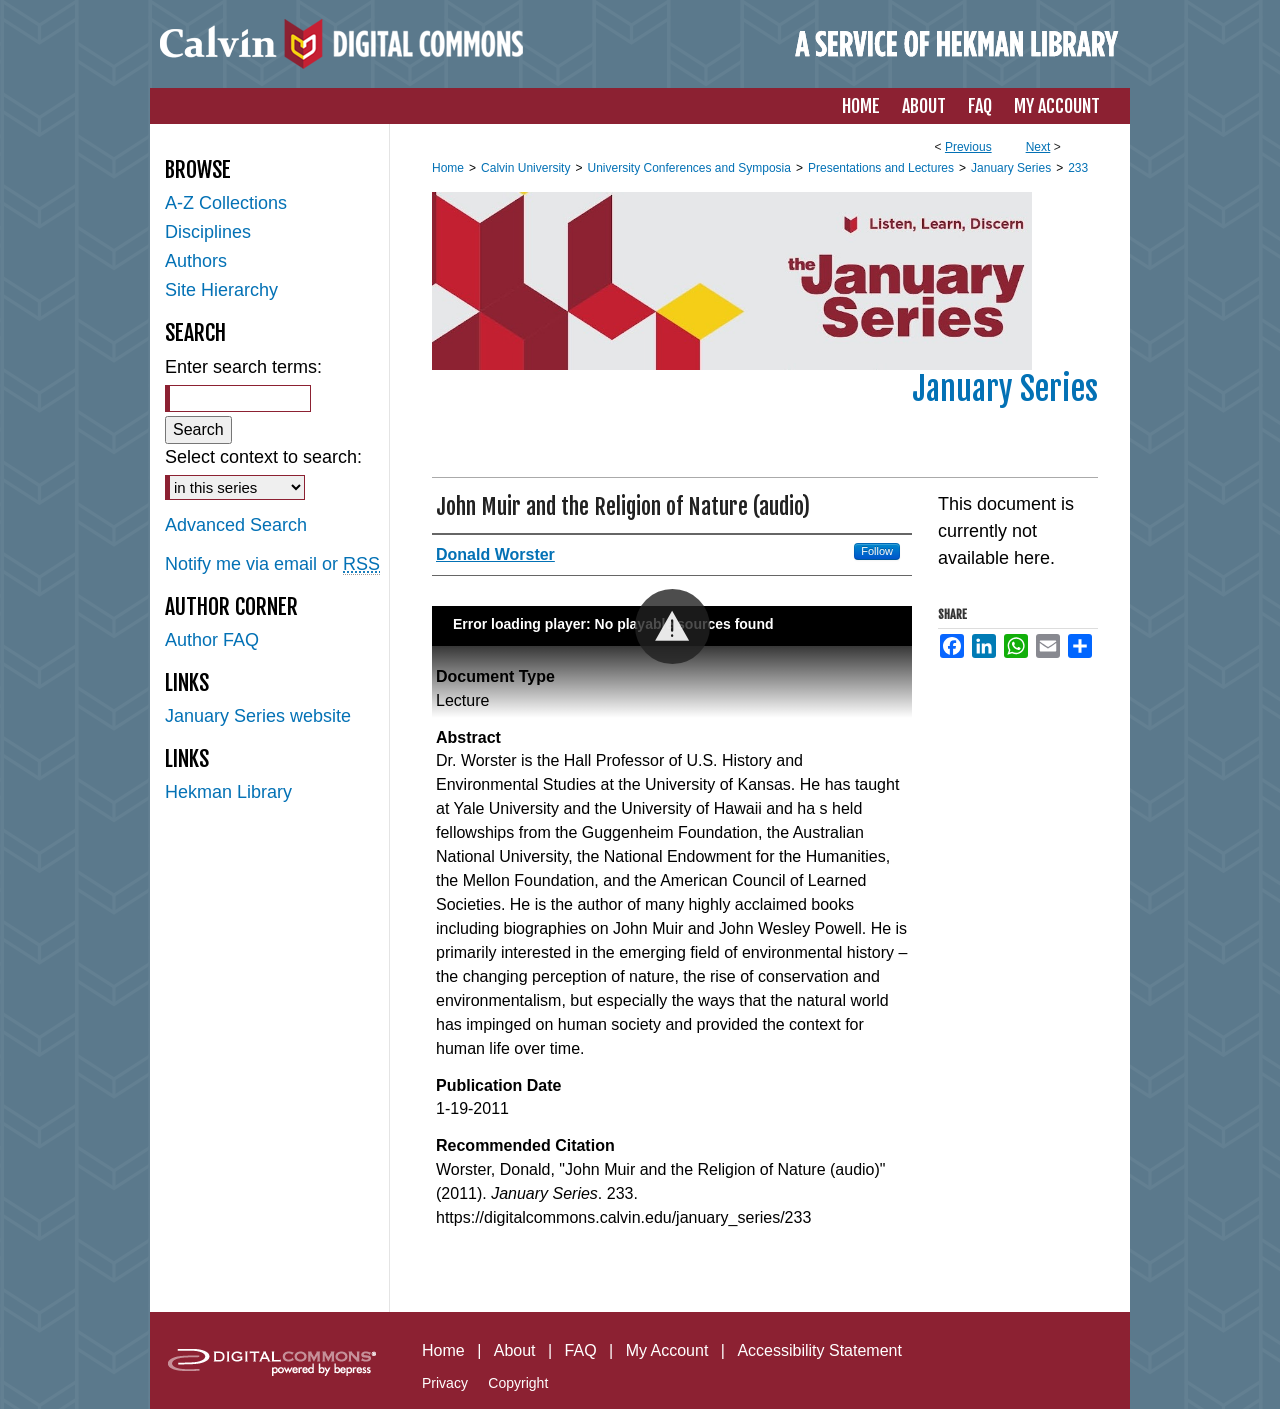 The image size is (1280, 1409). I want to click on January Series website, so click(258, 716).